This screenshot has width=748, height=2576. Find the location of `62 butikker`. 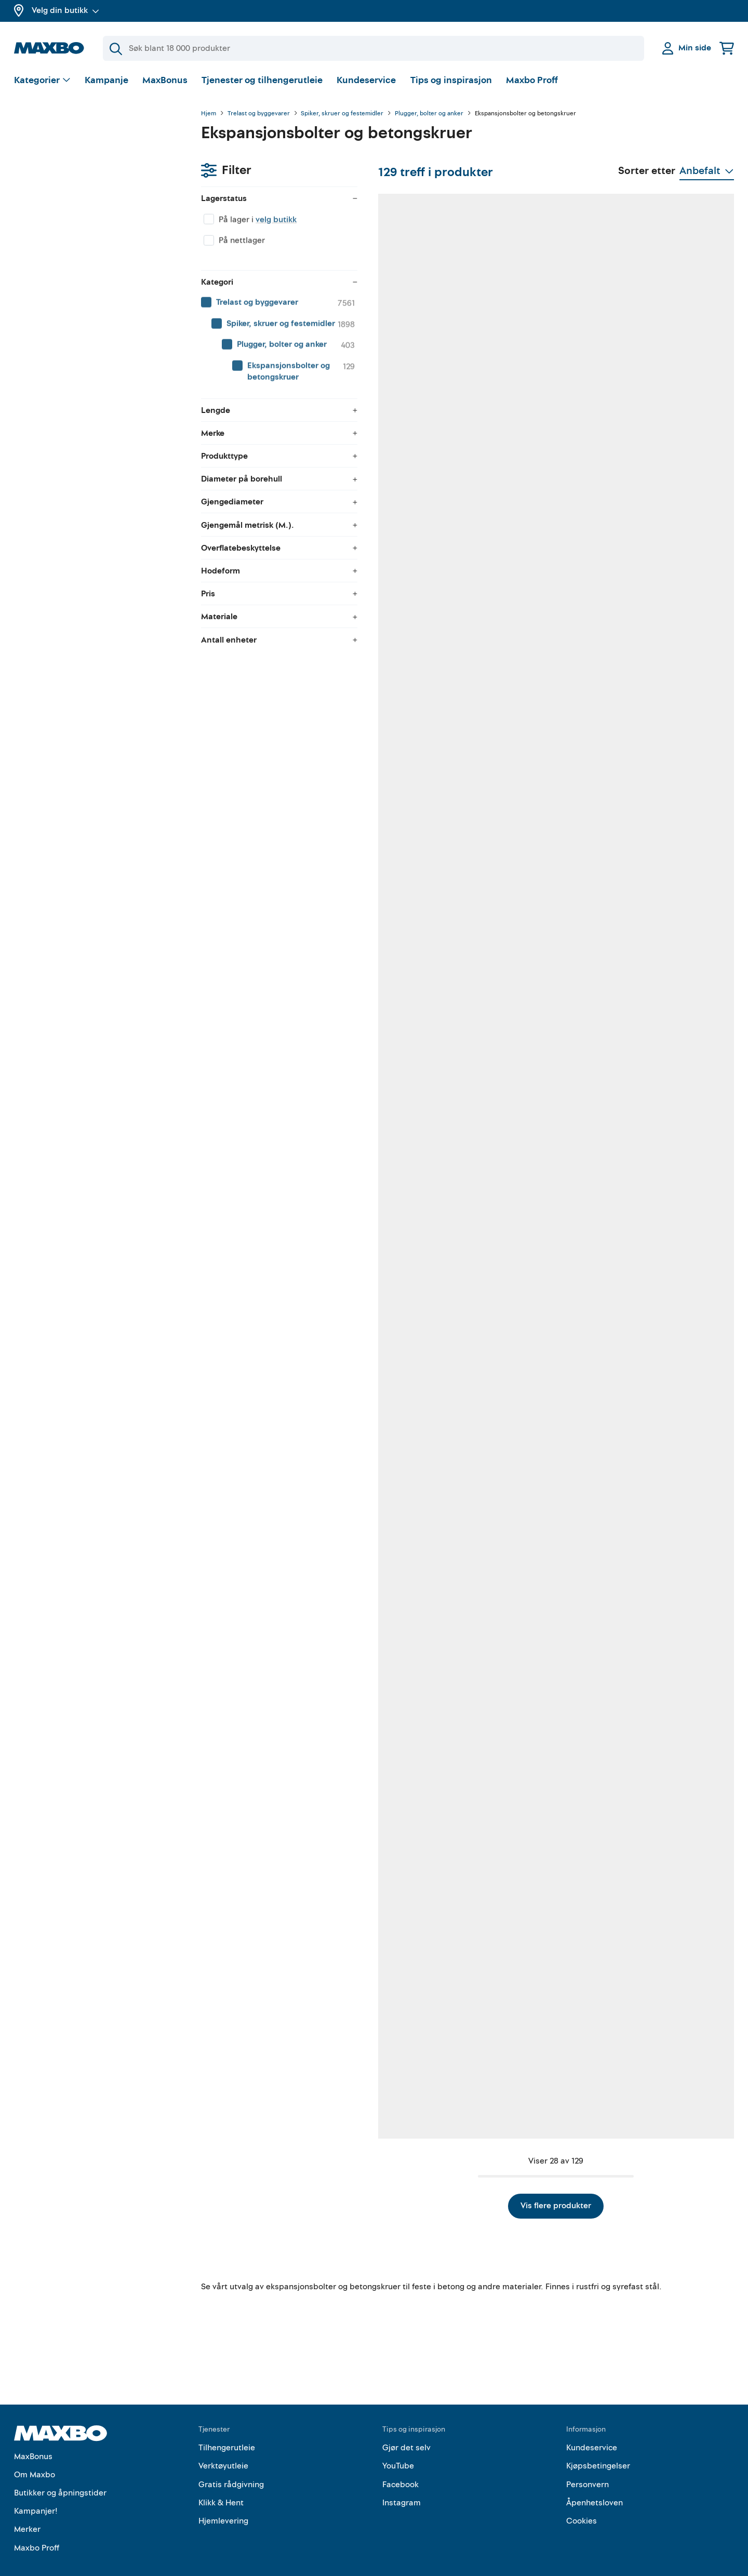

62 butikker is located at coordinates (273, 1244).